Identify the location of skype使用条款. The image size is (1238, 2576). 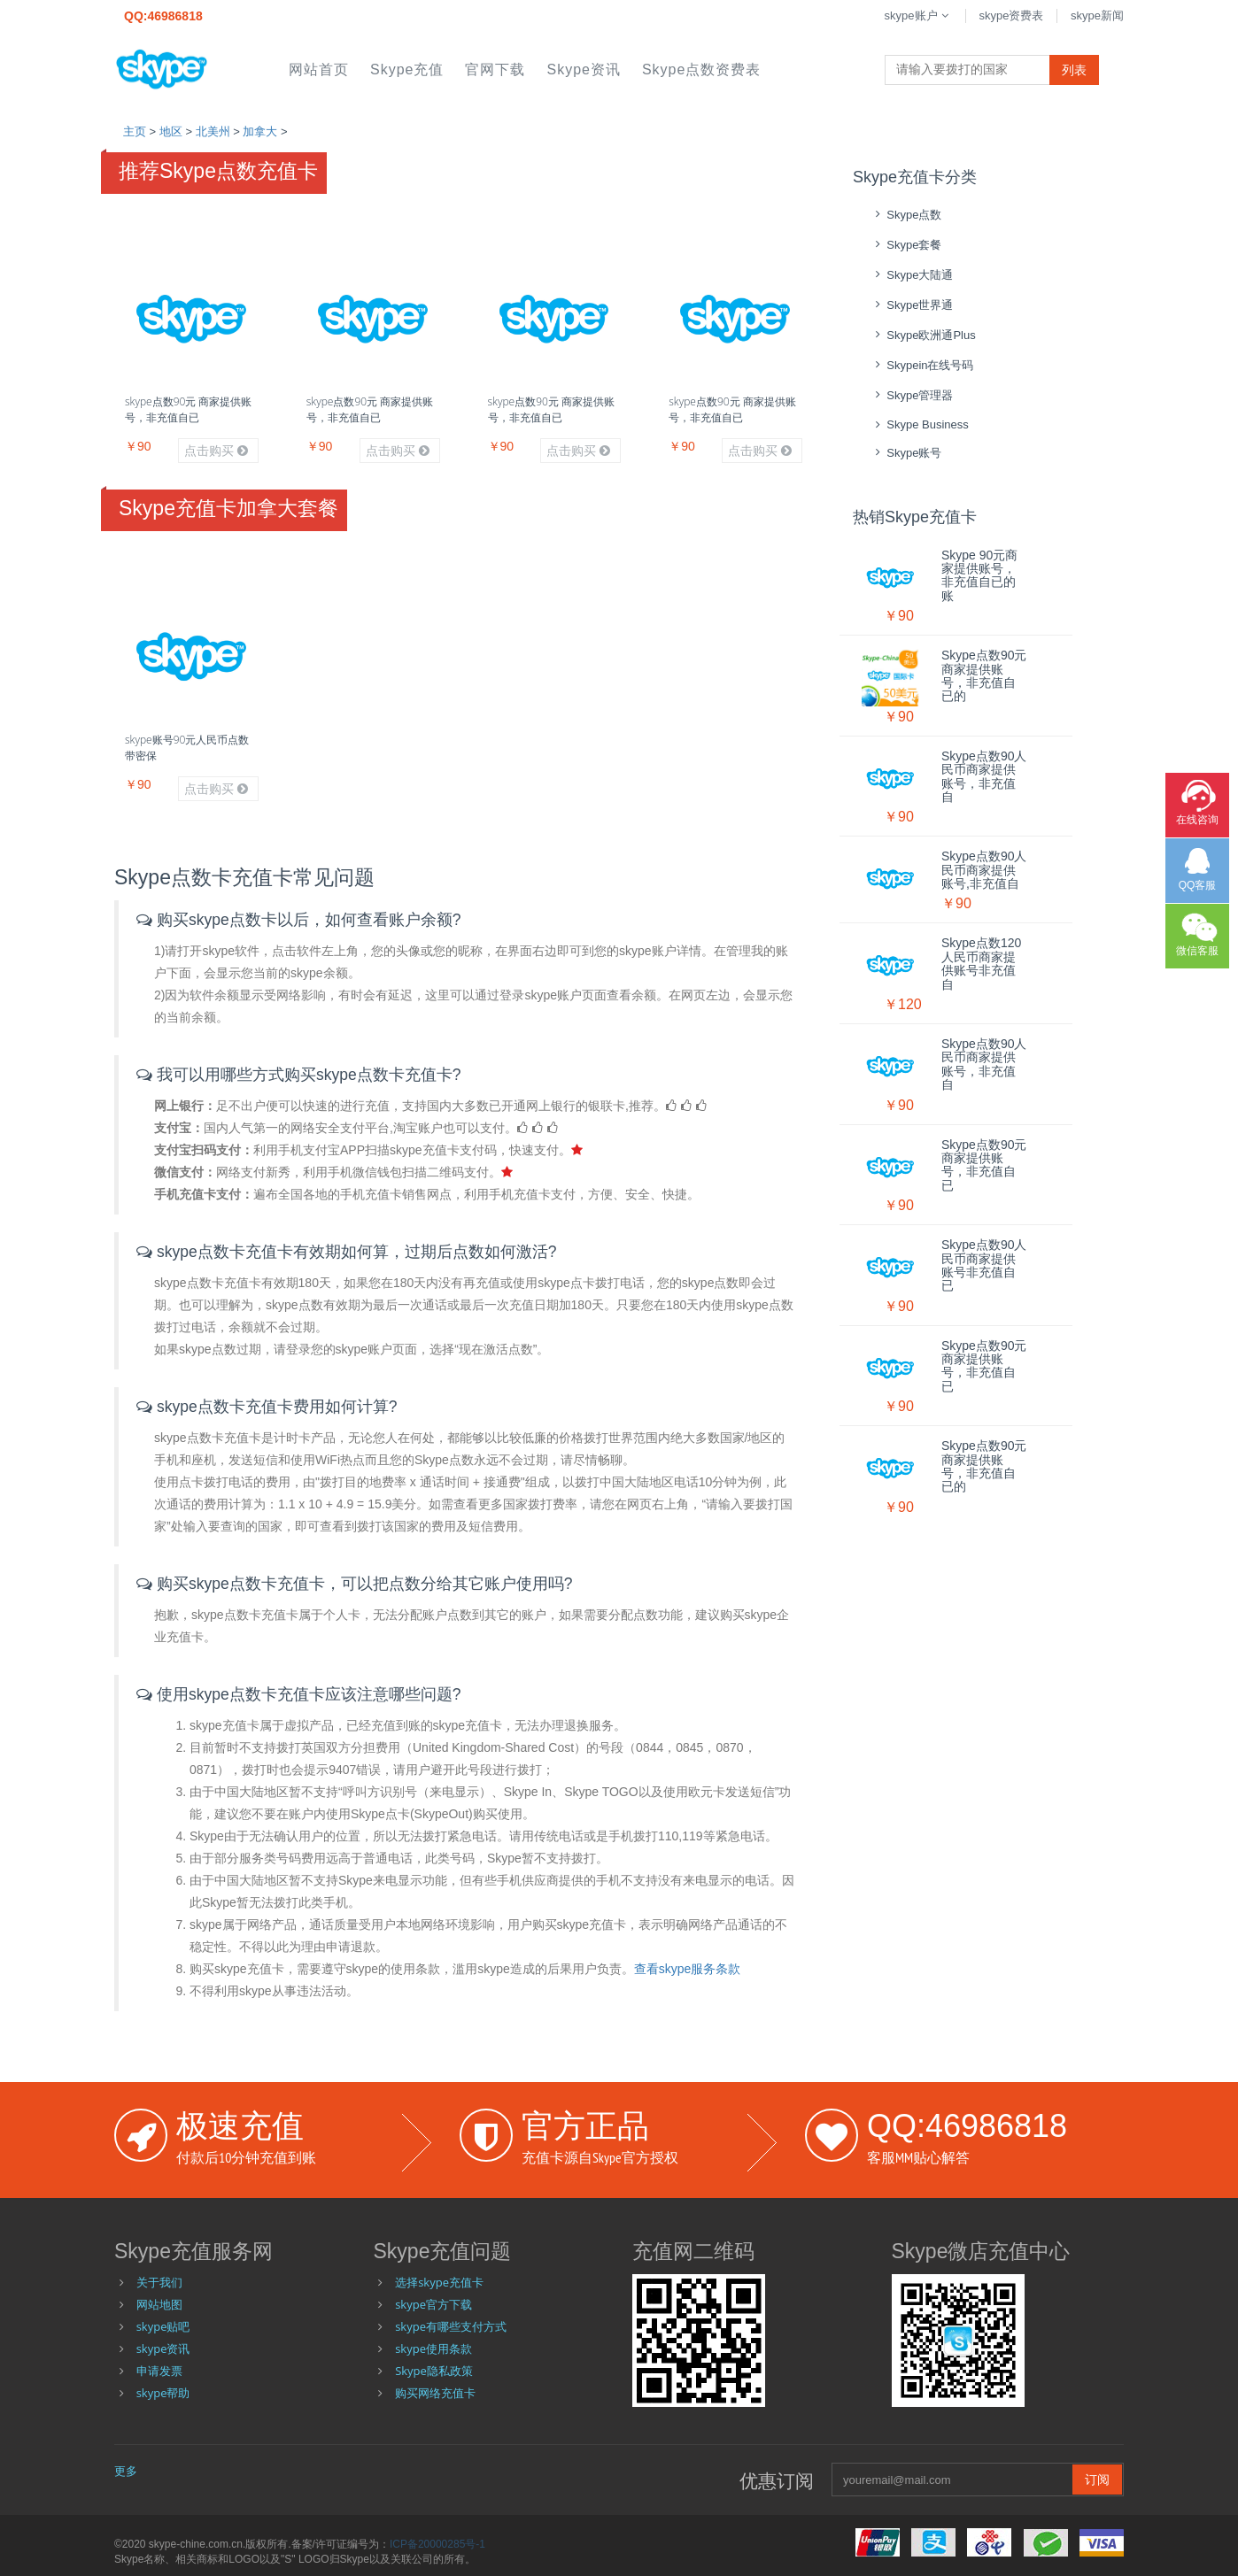
(433, 2348).